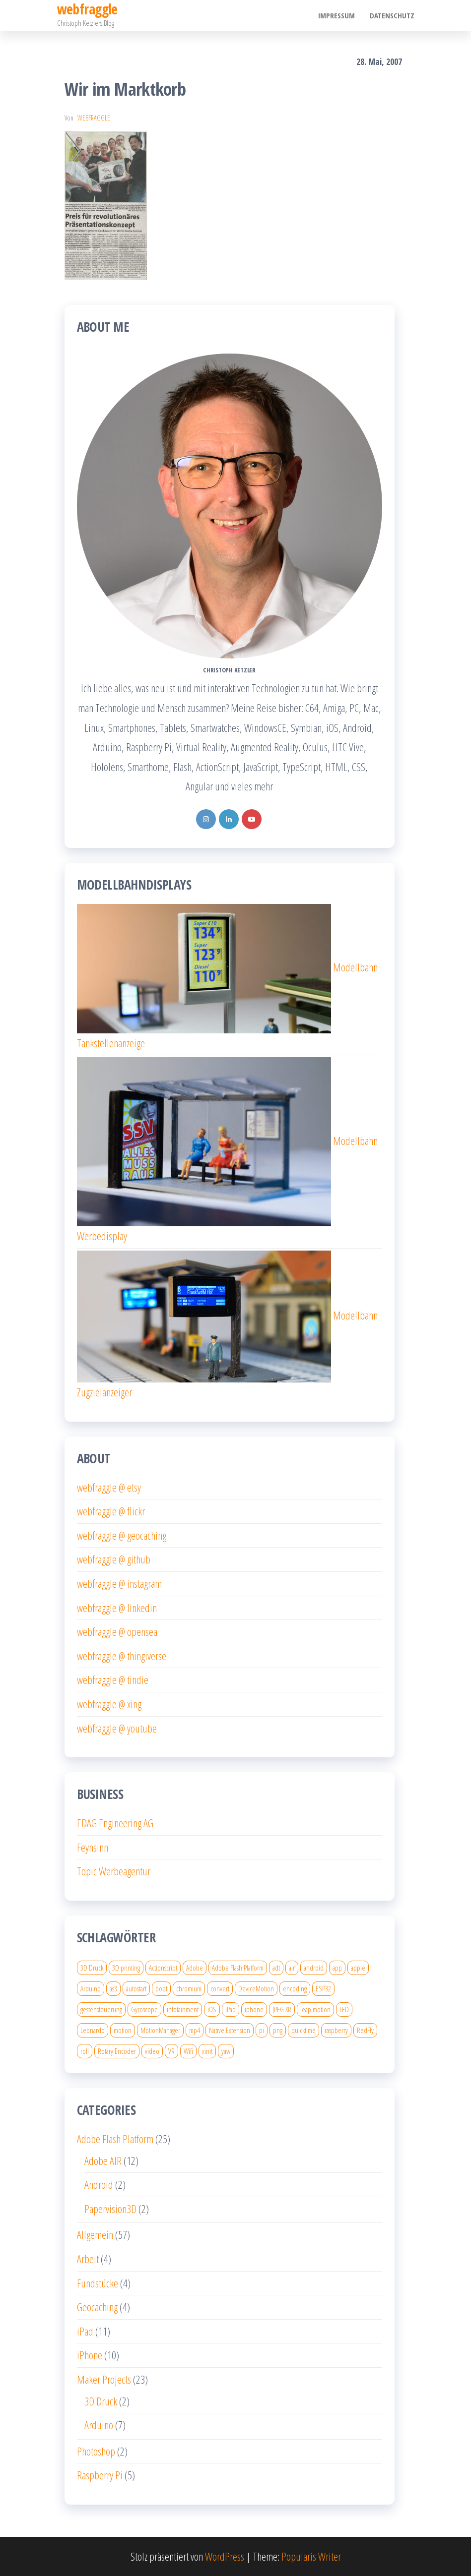 The height and width of the screenshot is (2576, 471). What do you see at coordinates (121, 1535) in the screenshot?
I see `webfraggle @ geocaching` at bounding box center [121, 1535].